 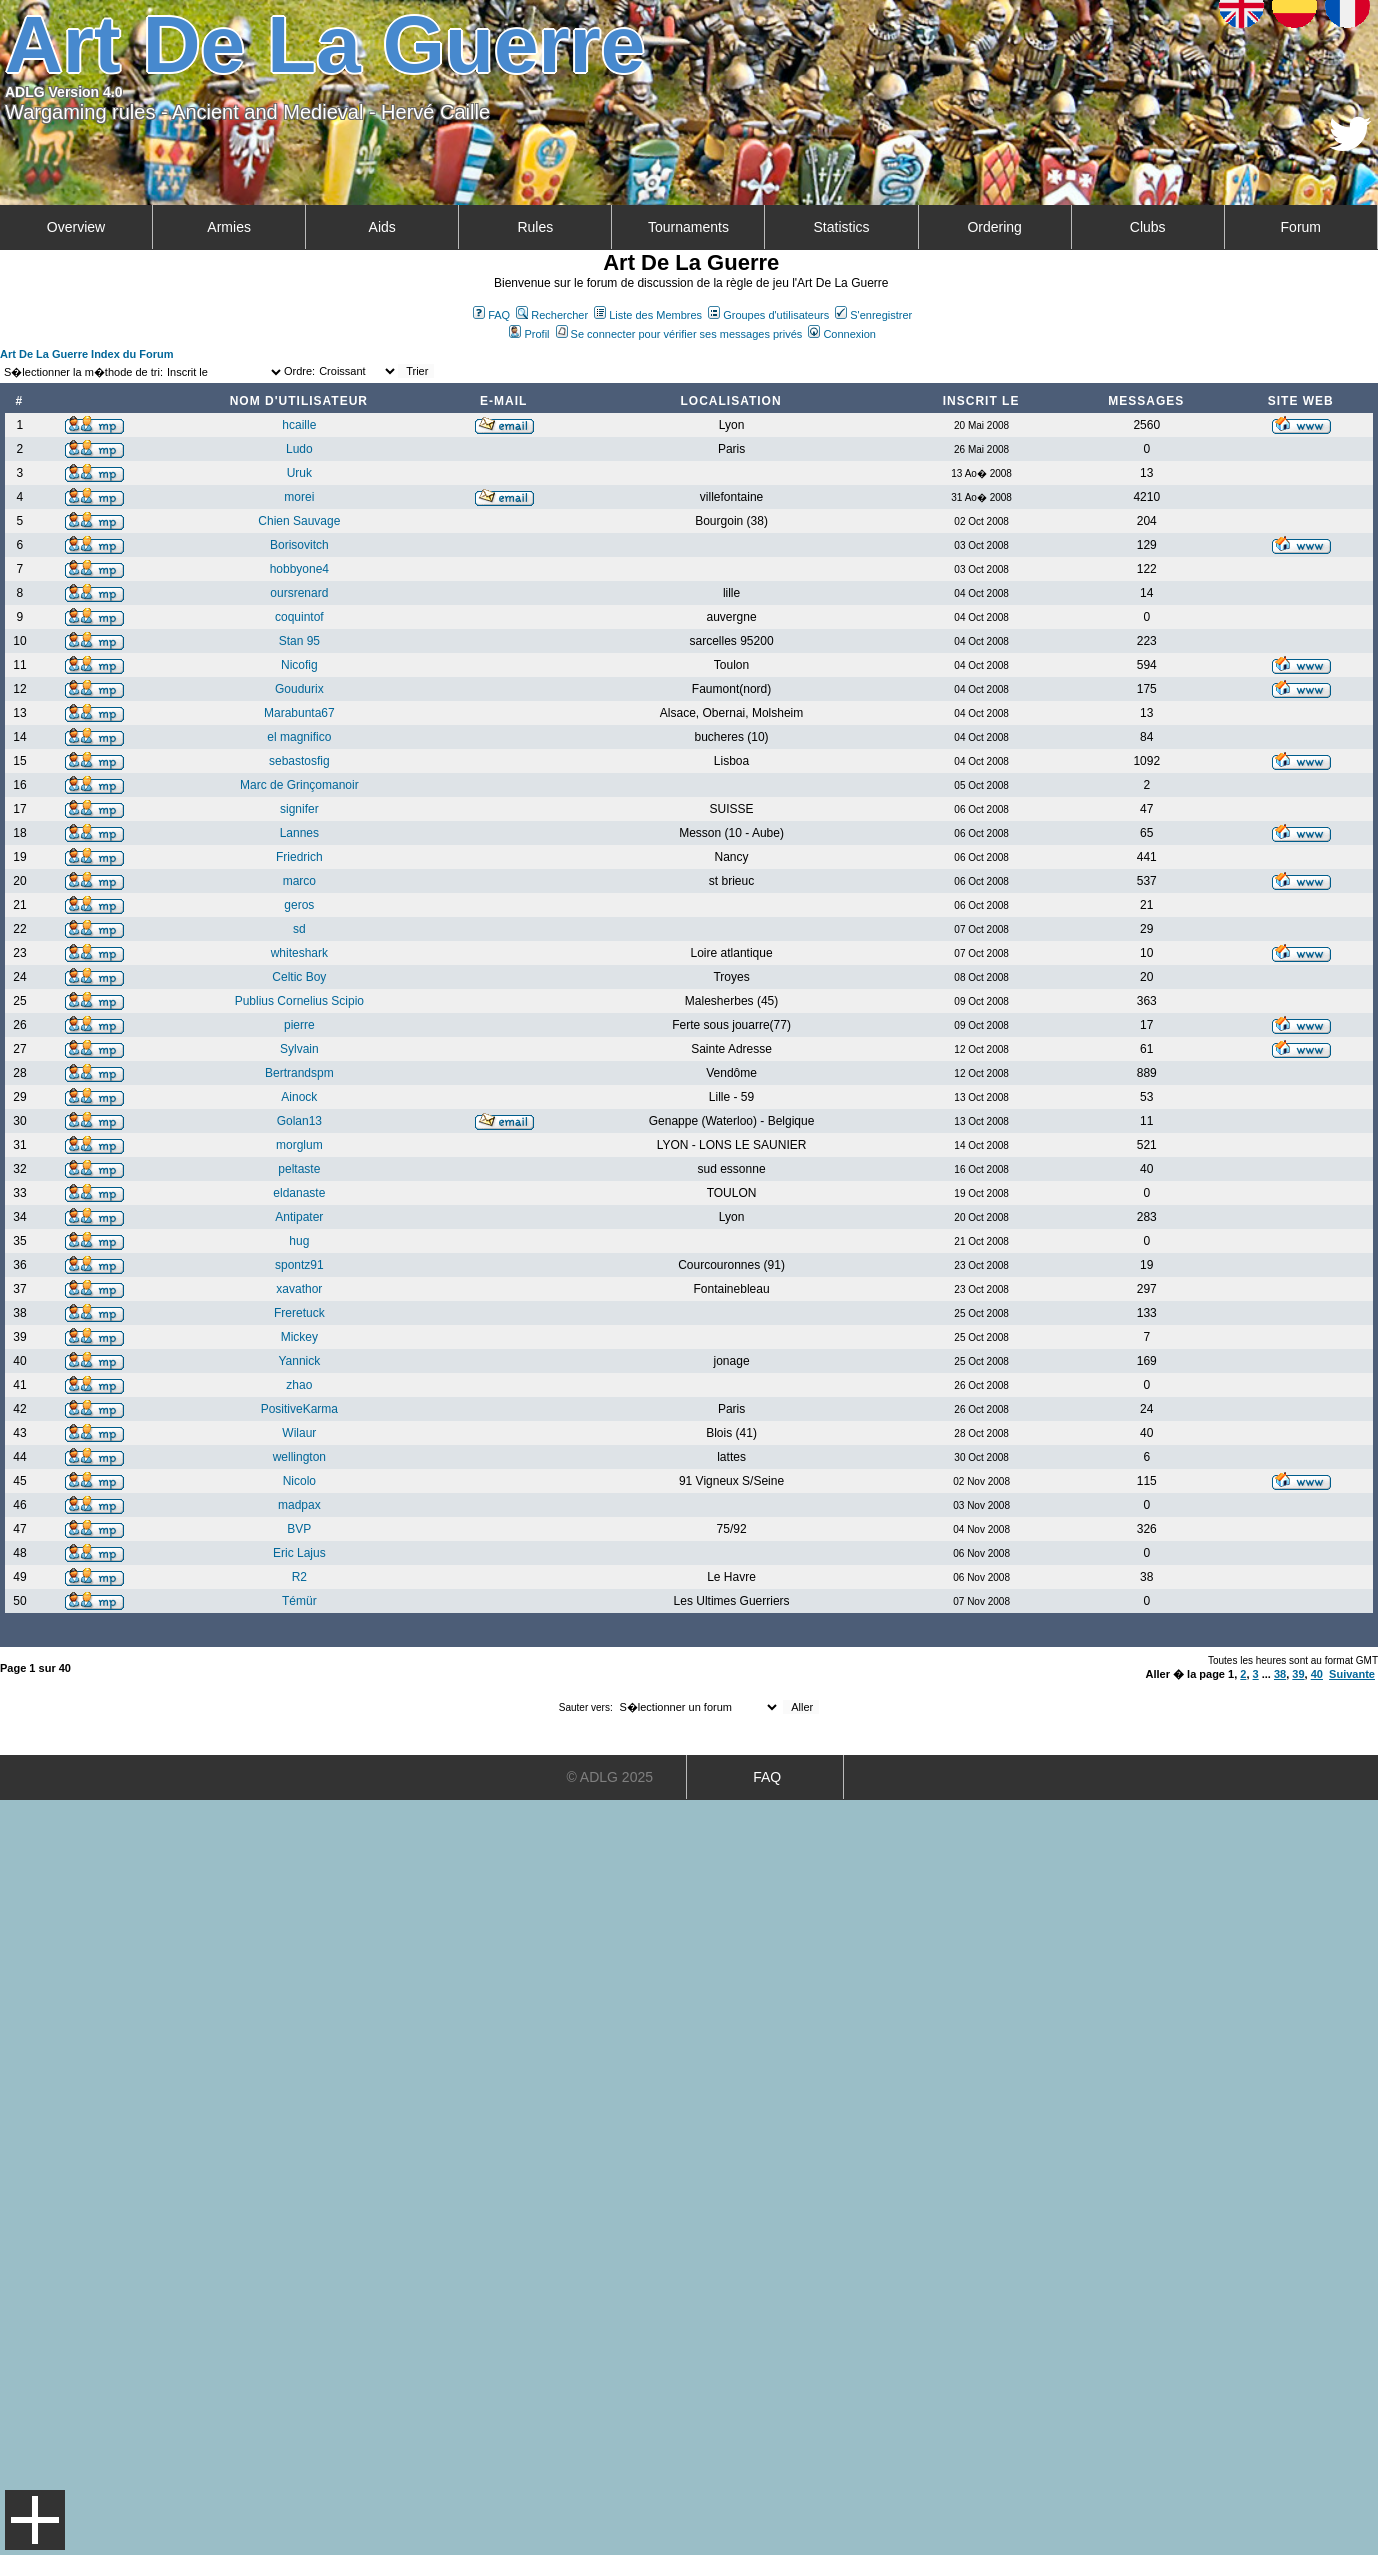 What do you see at coordinates (299, 1577) in the screenshot?
I see `R2` at bounding box center [299, 1577].